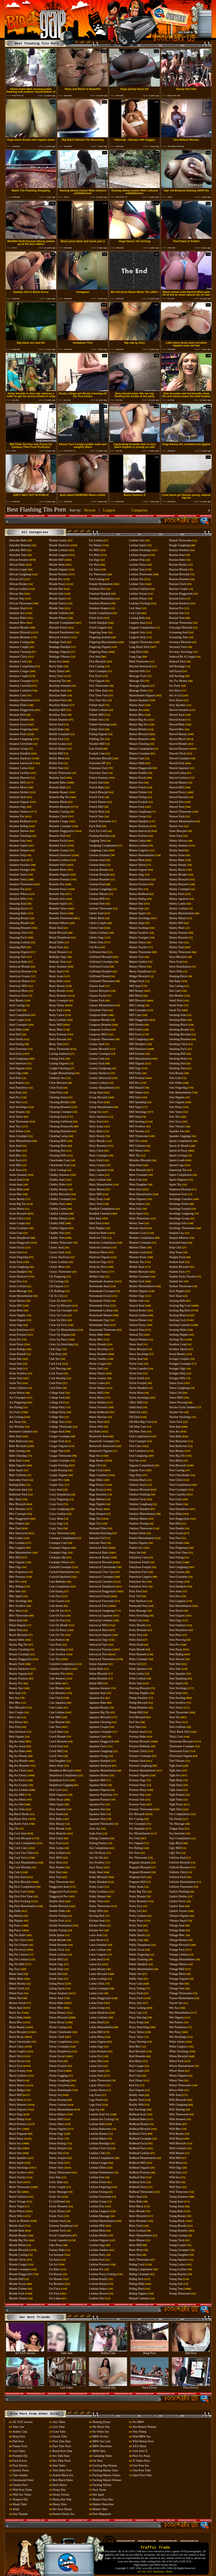 The image size is (216, 2576). Describe the element at coordinates (21, 700) in the screenshot. I see `Amateur Deepthroat` at that location.